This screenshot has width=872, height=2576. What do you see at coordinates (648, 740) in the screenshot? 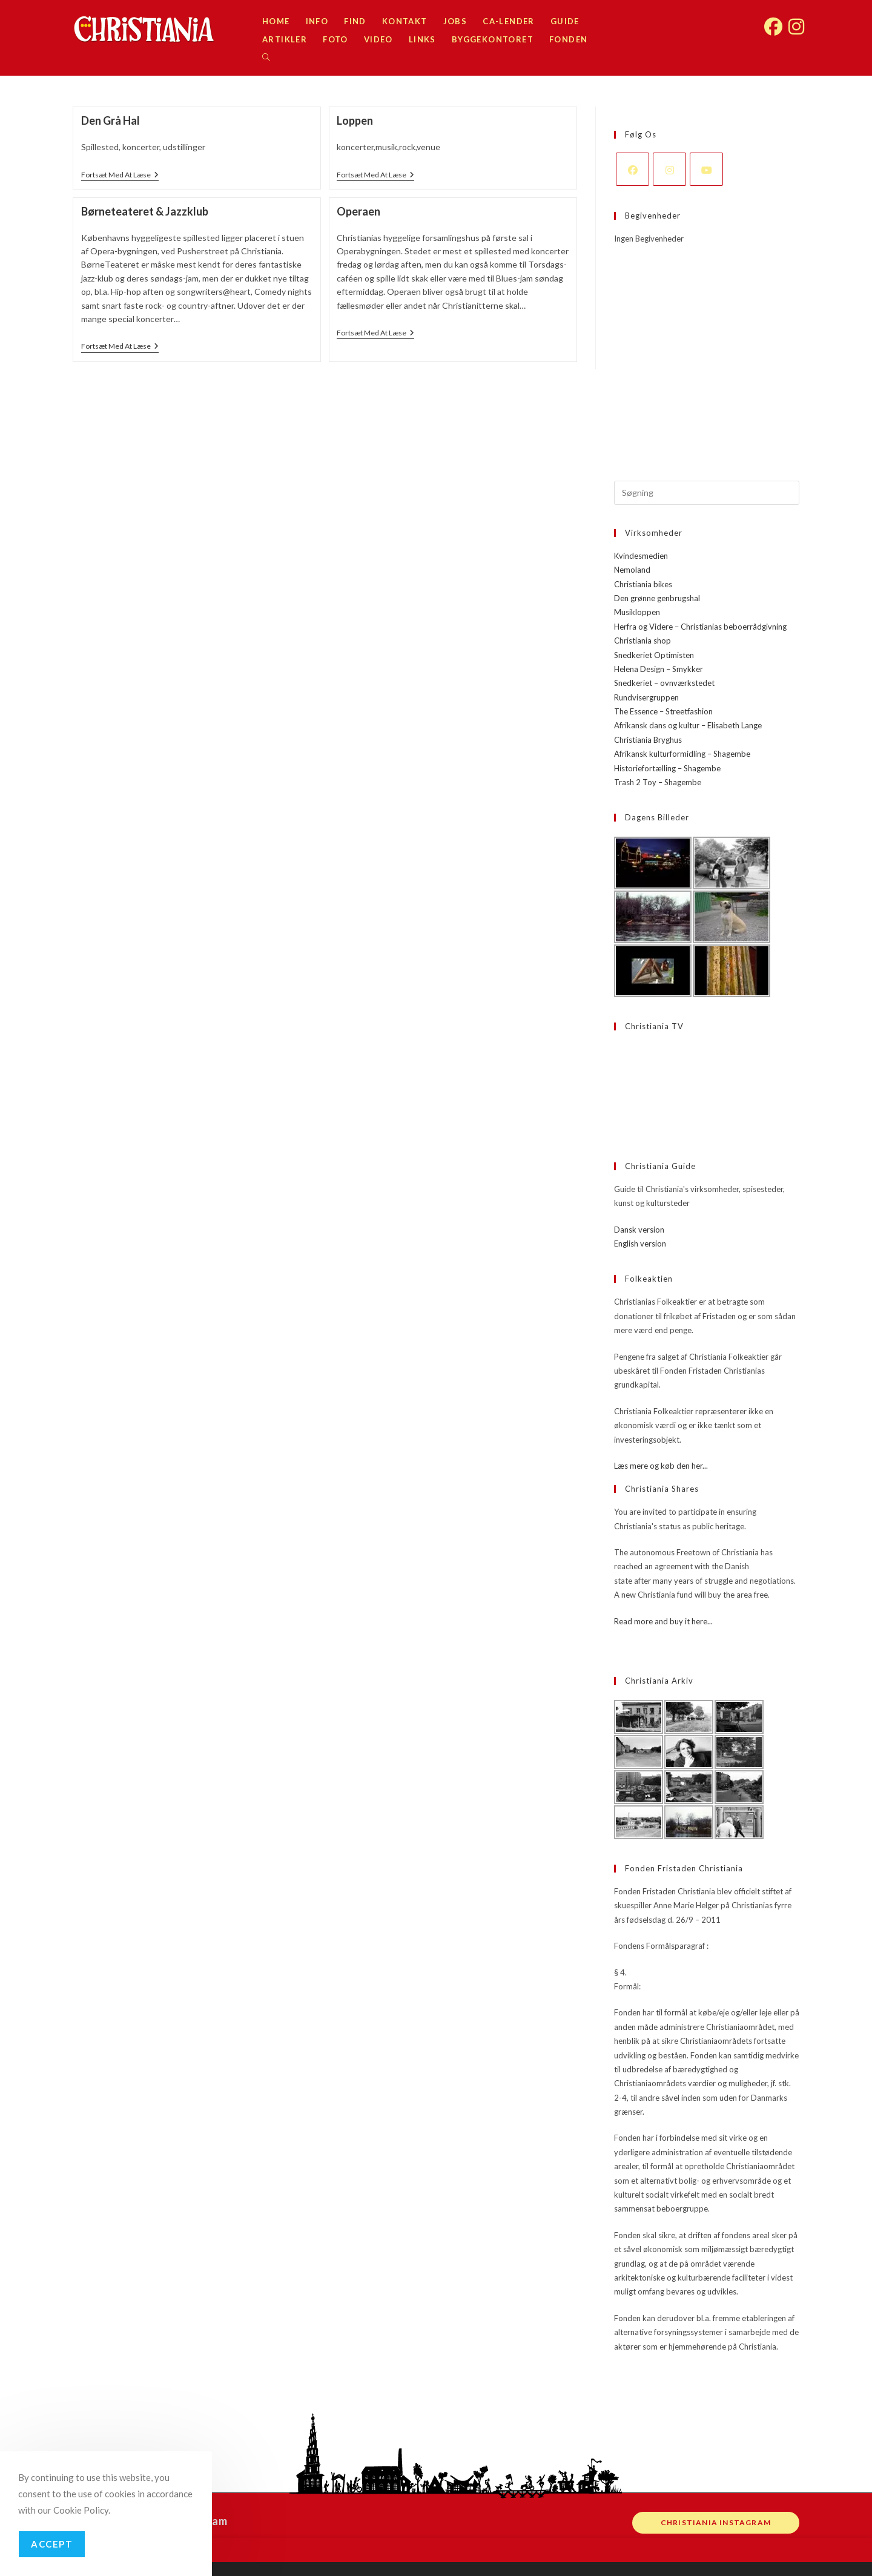
I see `Christiania Bryghus` at bounding box center [648, 740].